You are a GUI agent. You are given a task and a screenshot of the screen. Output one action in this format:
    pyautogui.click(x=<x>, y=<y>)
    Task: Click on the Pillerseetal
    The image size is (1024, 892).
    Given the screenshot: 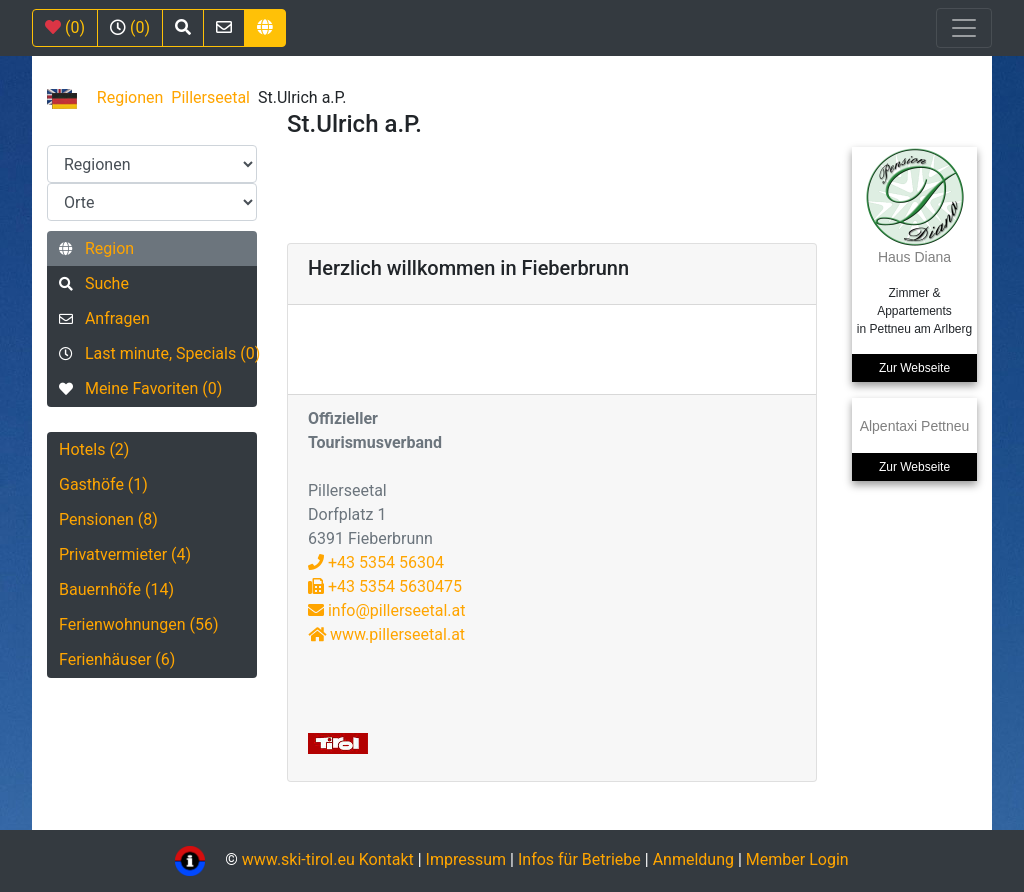 What is the action you would take?
    pyautogui.click(x=210, y=97)
    